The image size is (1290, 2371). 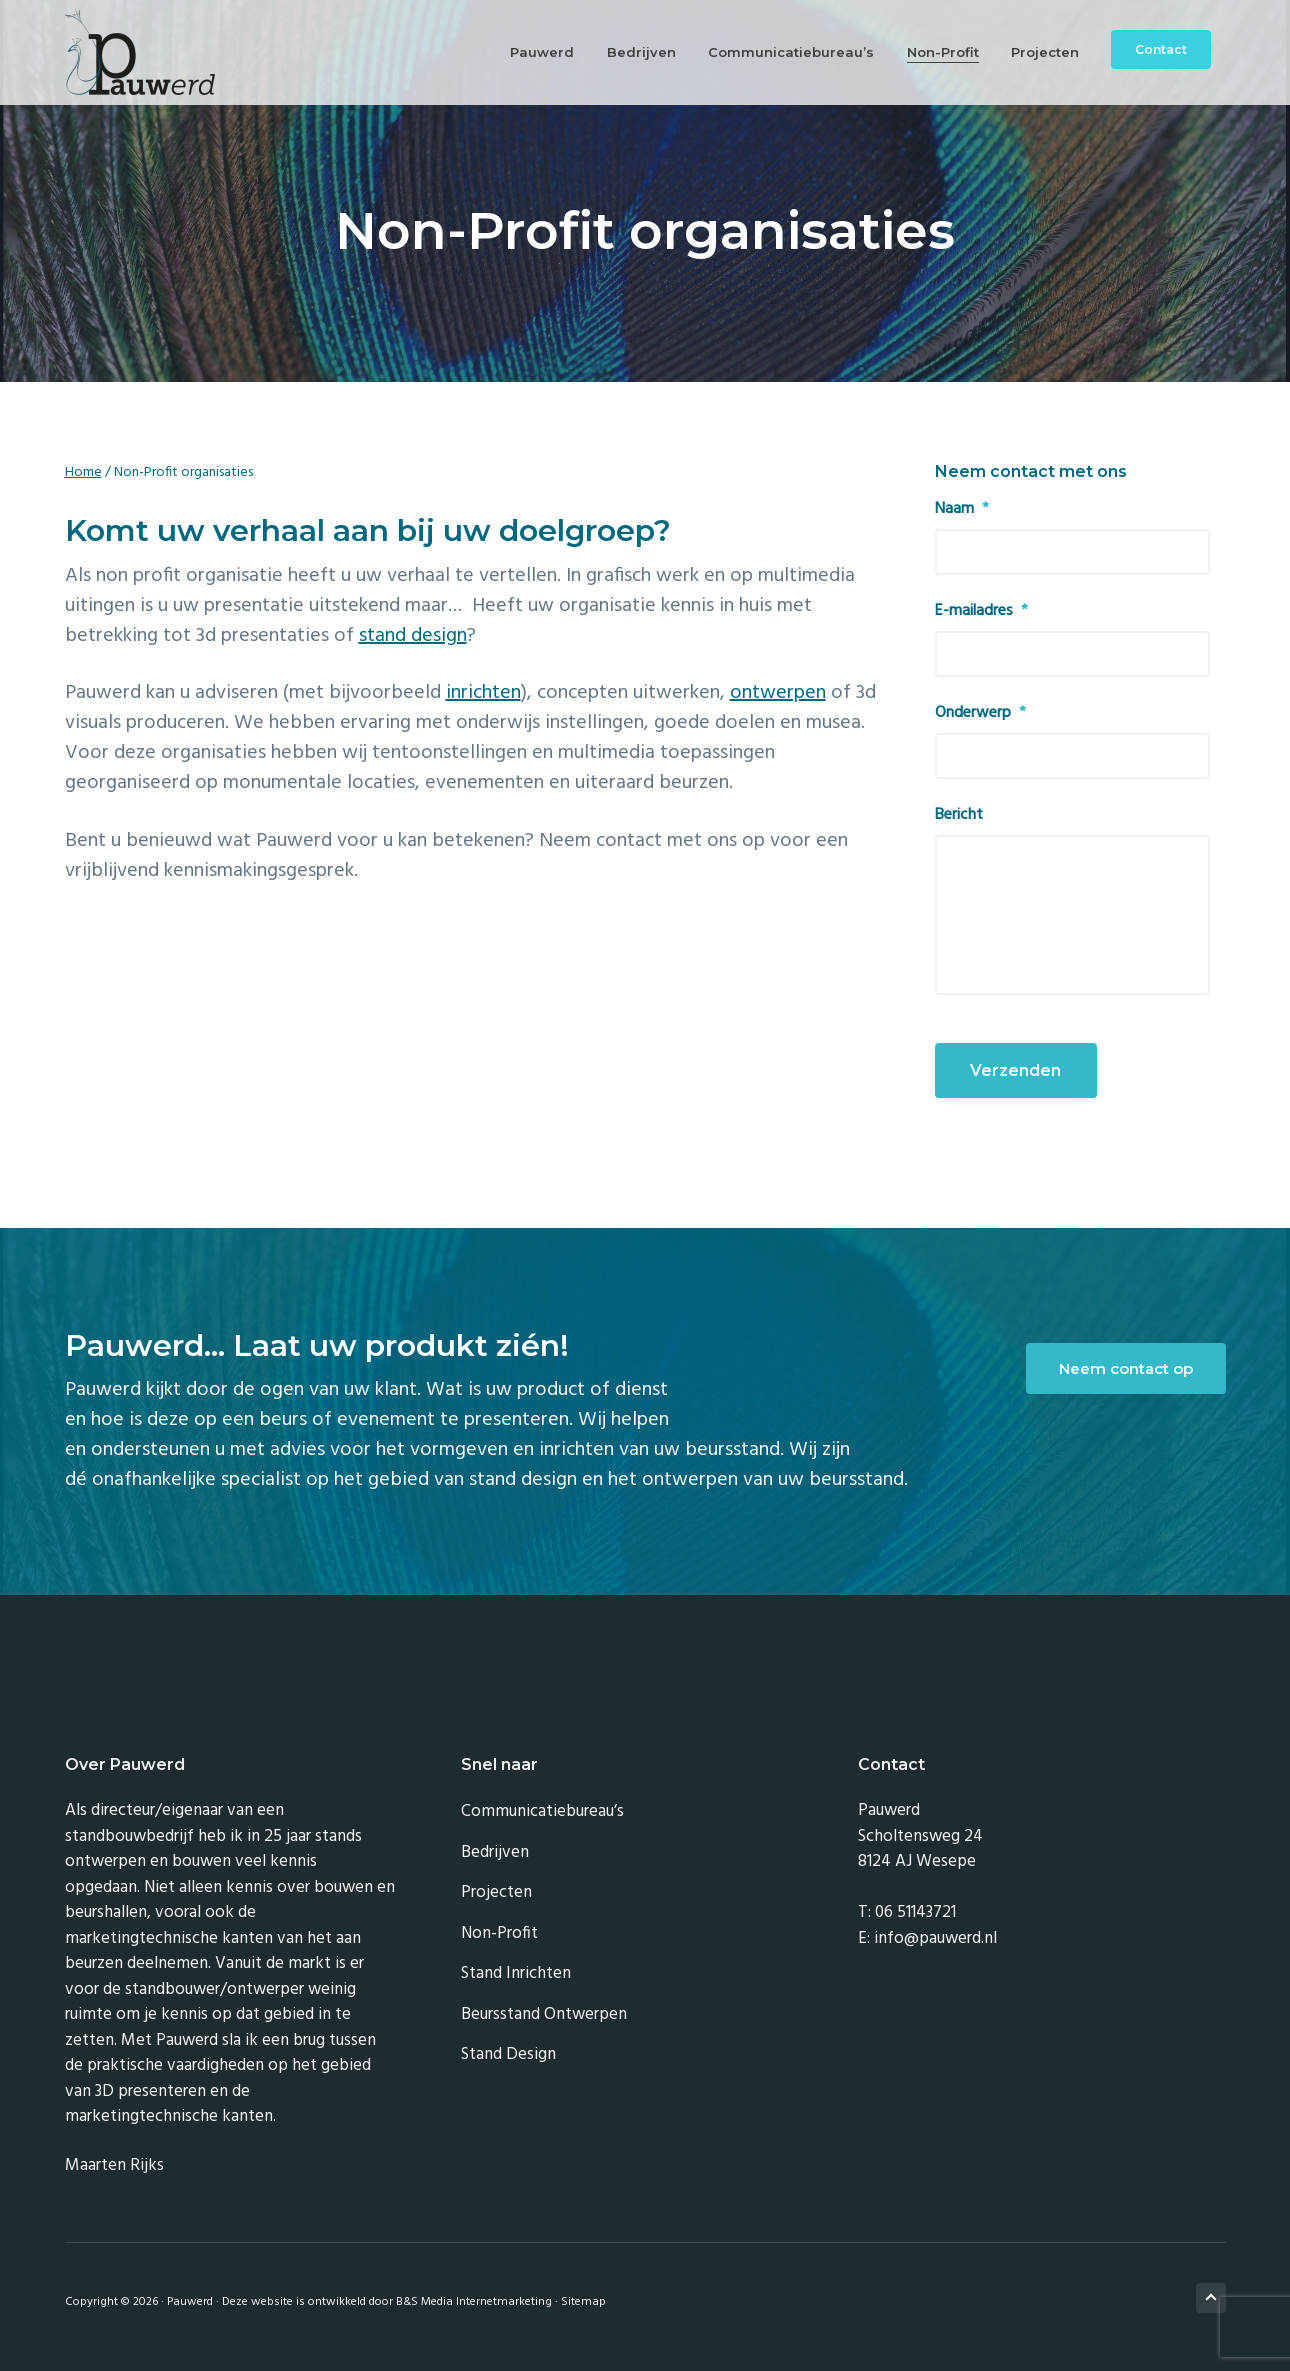 What do you see at coordinates (495, 1852) in the screenshot?
I see `Bedrijven` at bounding box center [495, 1852].